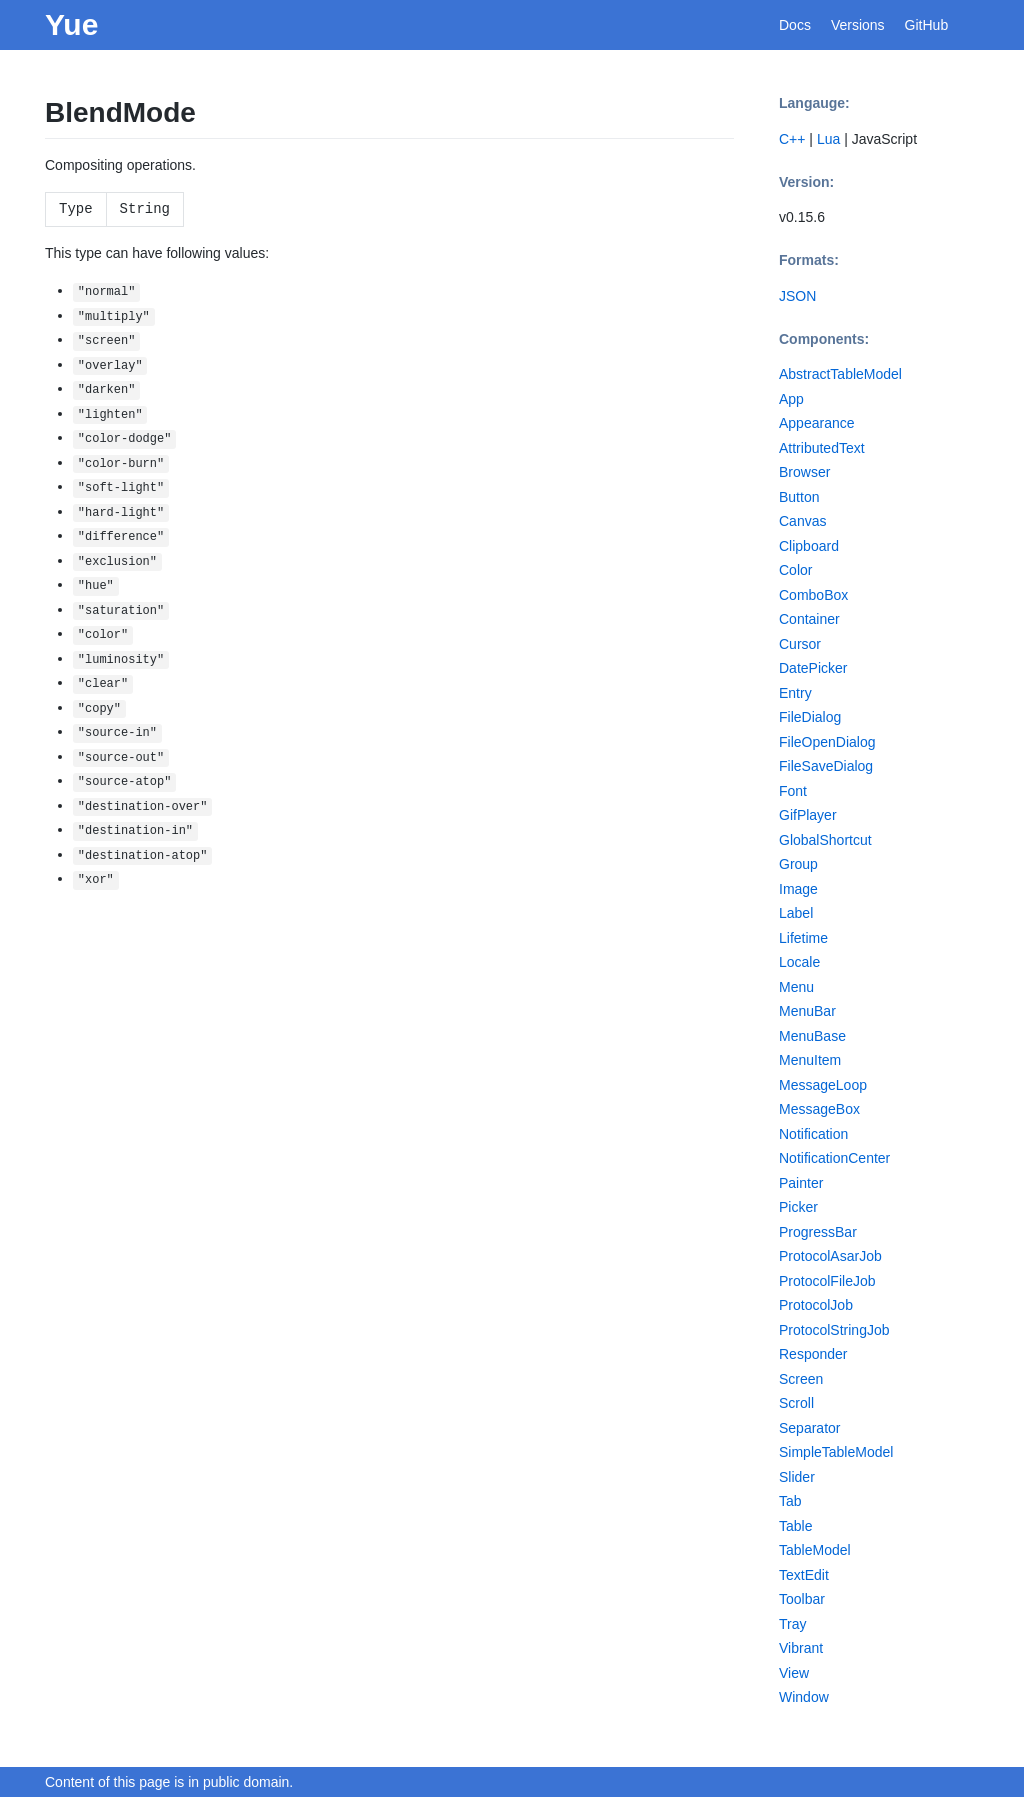 The image size is (1024, 1797). What do you see at coordinates (804, 1697) in the screenshot?
I see `Window` at bounding box center [804, 1697].